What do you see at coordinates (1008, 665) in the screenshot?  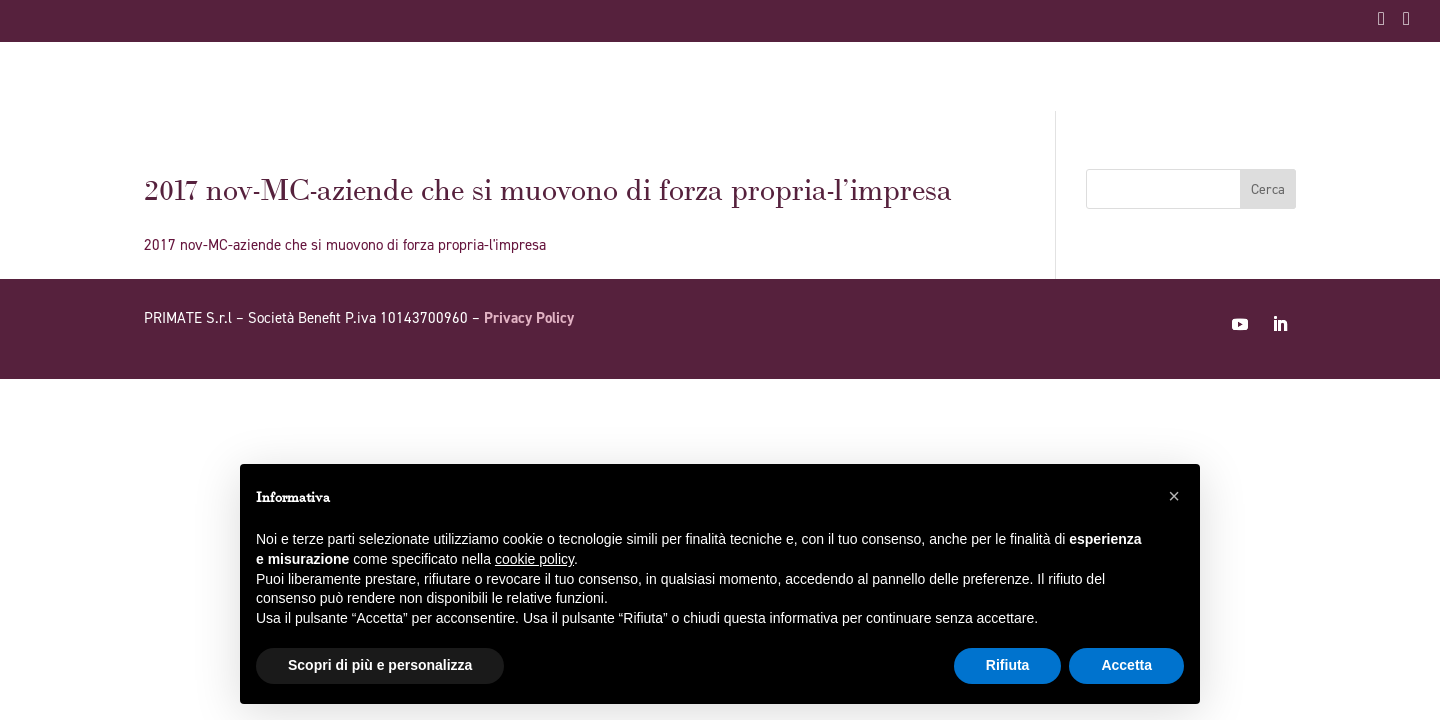 I see `Rifiuta [button]` at bounding box center [1008, 665].